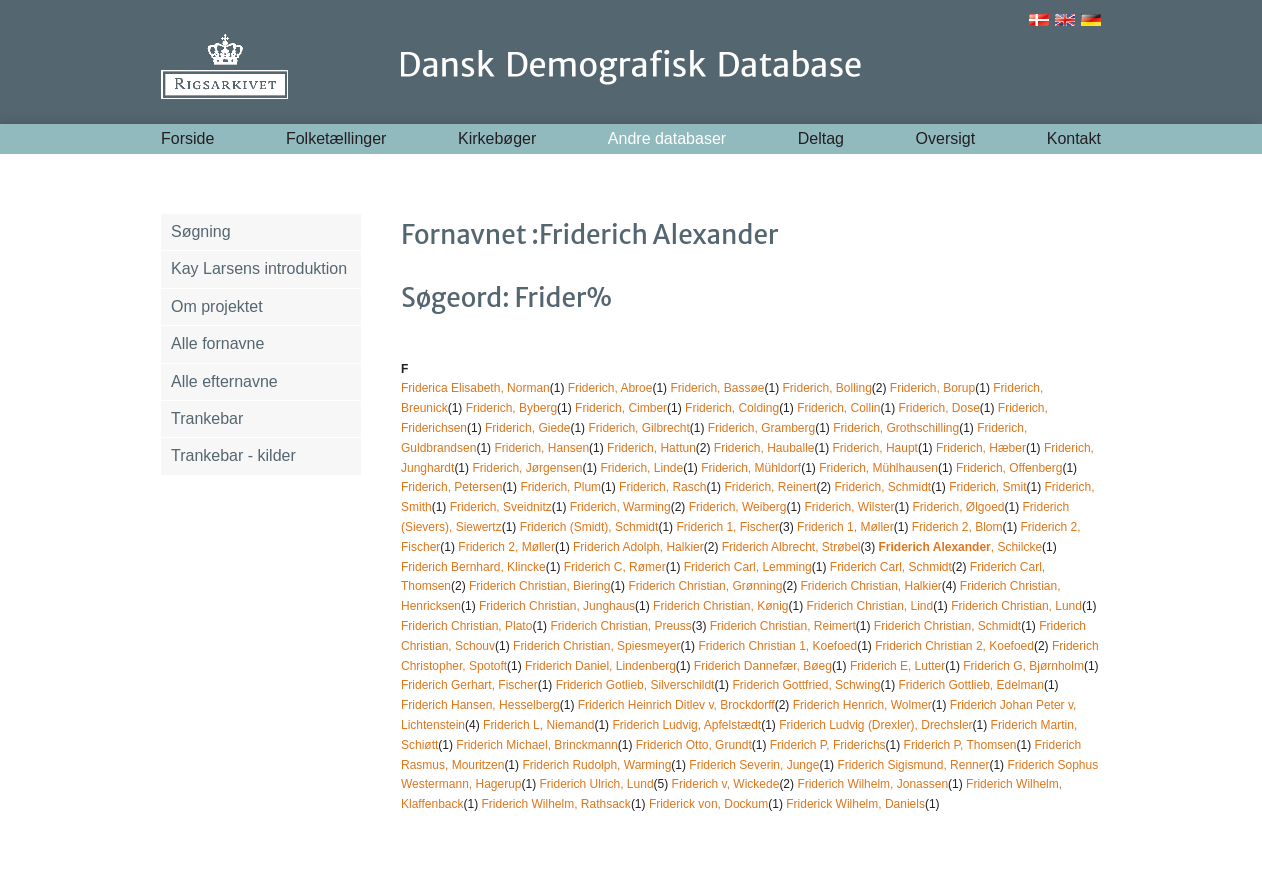 This screenshot has height=875, width=1262. What do you see at coordinates (717, 388) in the screenshot?
I see `Friderich, Bassøe` at bounding box center [717, 388].